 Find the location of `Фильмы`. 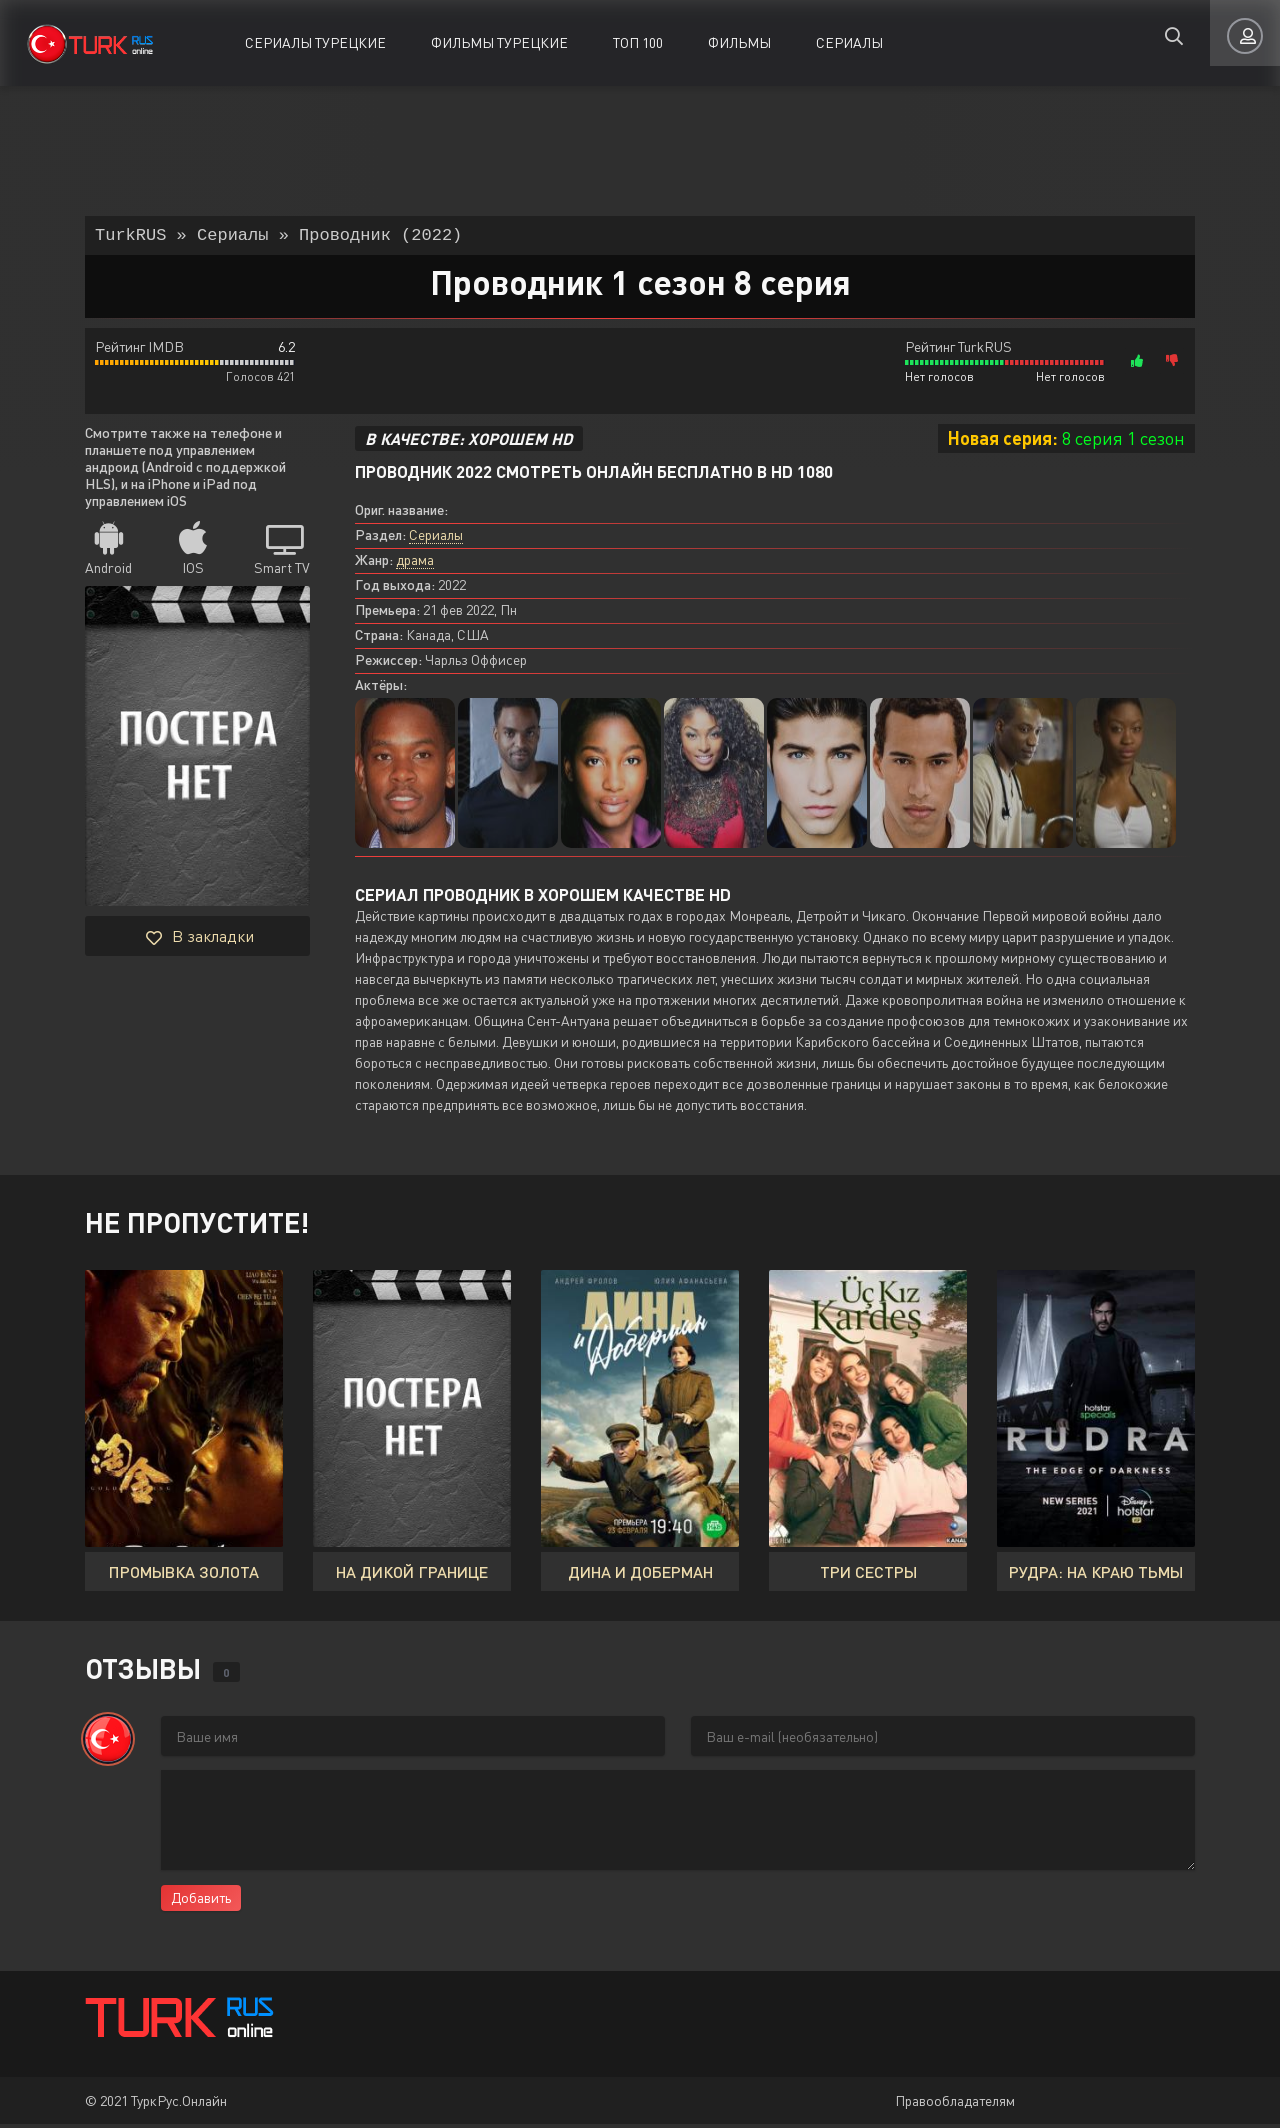

Фильмы is located at coordinates (739, 42).